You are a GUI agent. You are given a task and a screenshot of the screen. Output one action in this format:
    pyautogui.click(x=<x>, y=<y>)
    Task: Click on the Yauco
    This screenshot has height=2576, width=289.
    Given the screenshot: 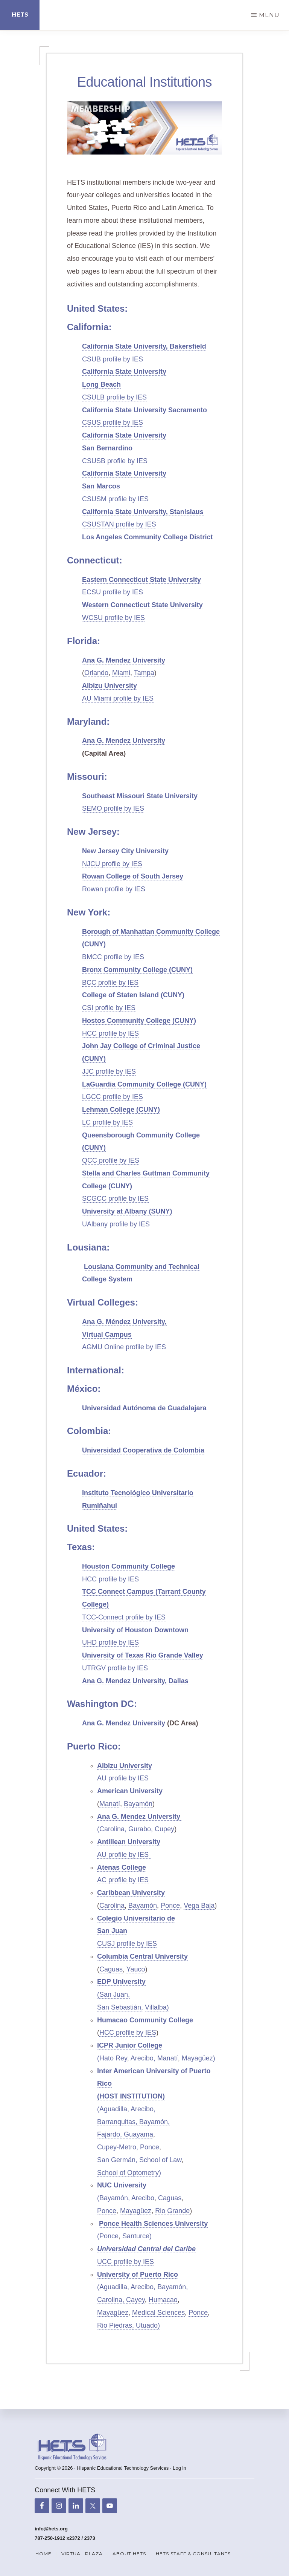 What is the action you would take?
    pyautogui.click(x=135, y=1969)
    